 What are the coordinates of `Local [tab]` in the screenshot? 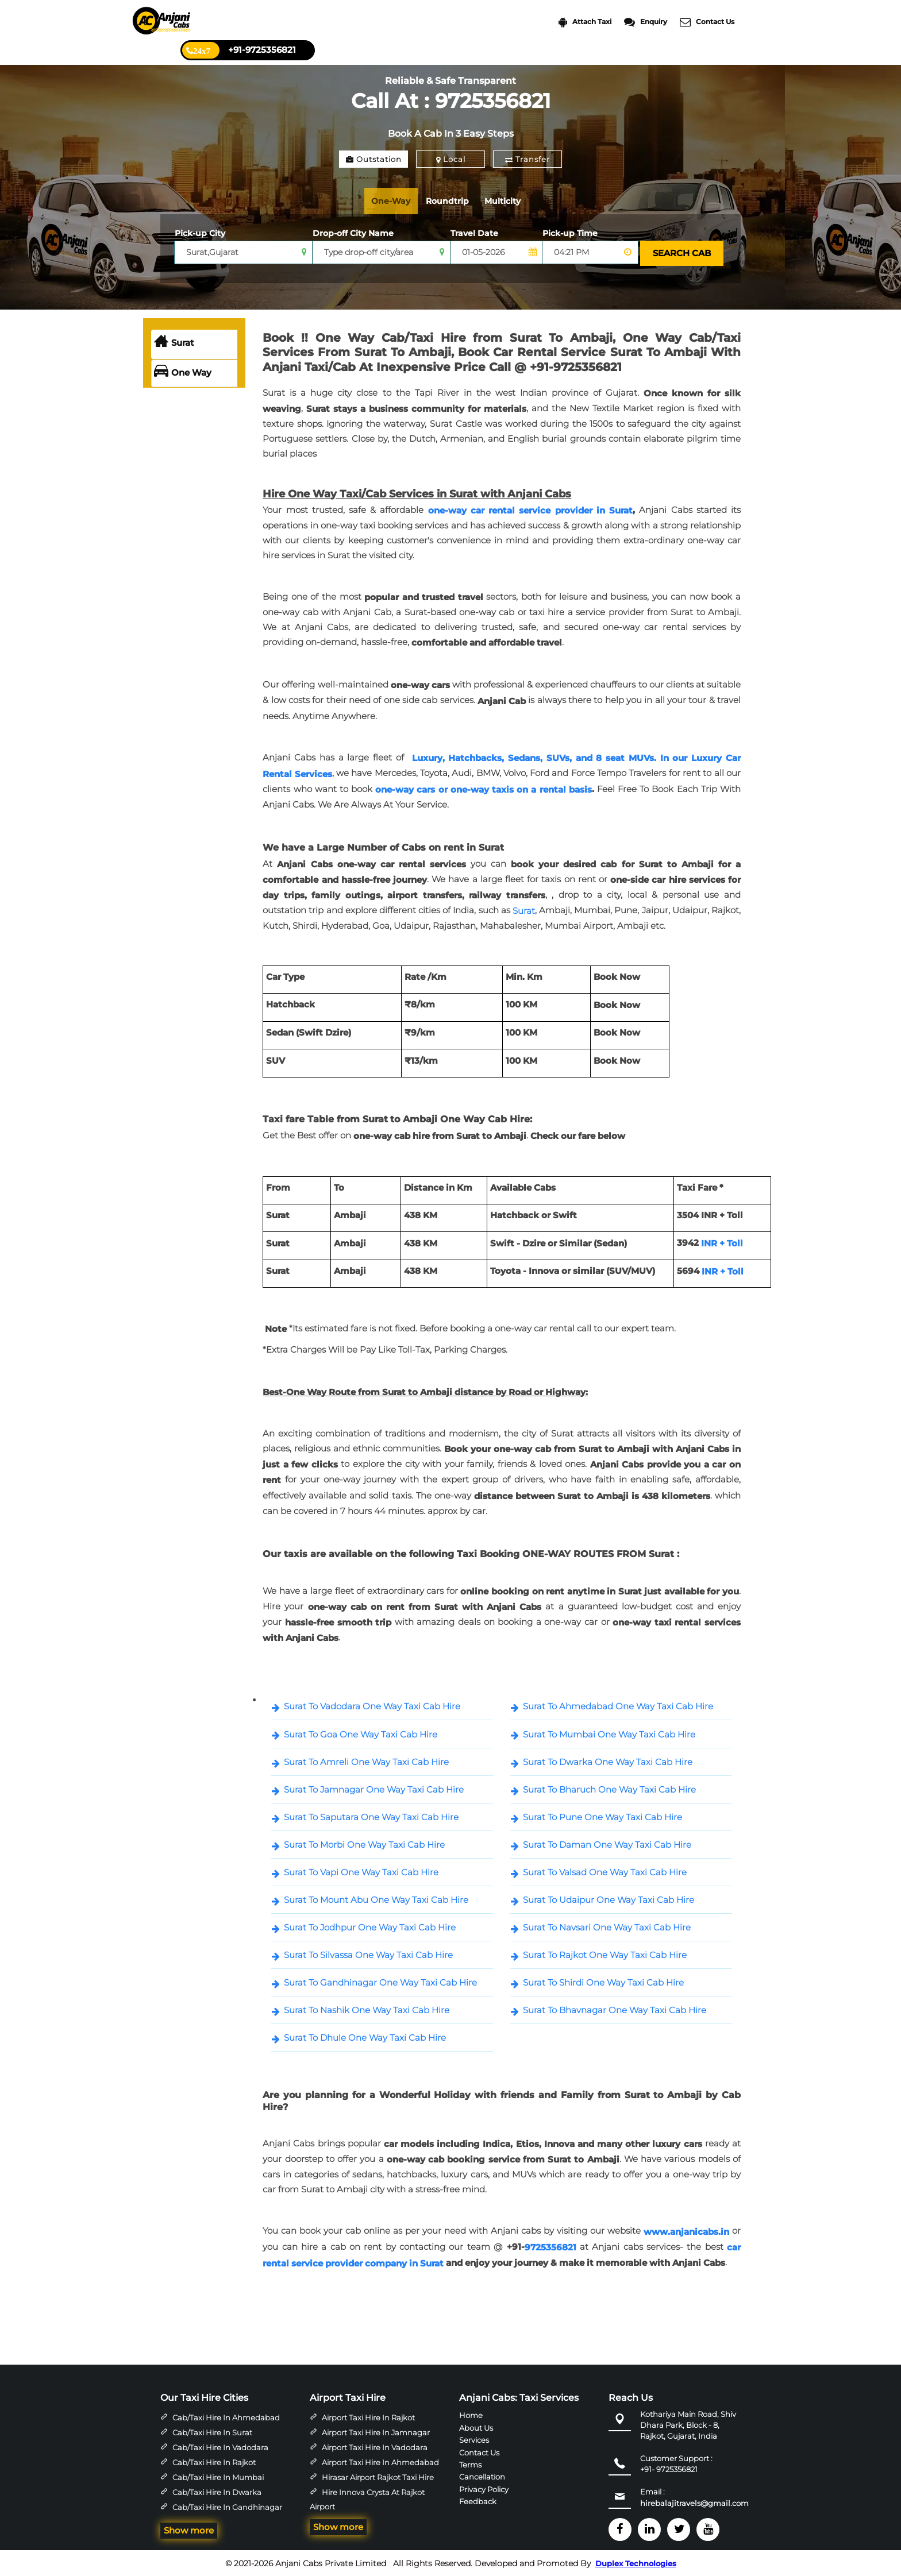 It's located at (450, 159).